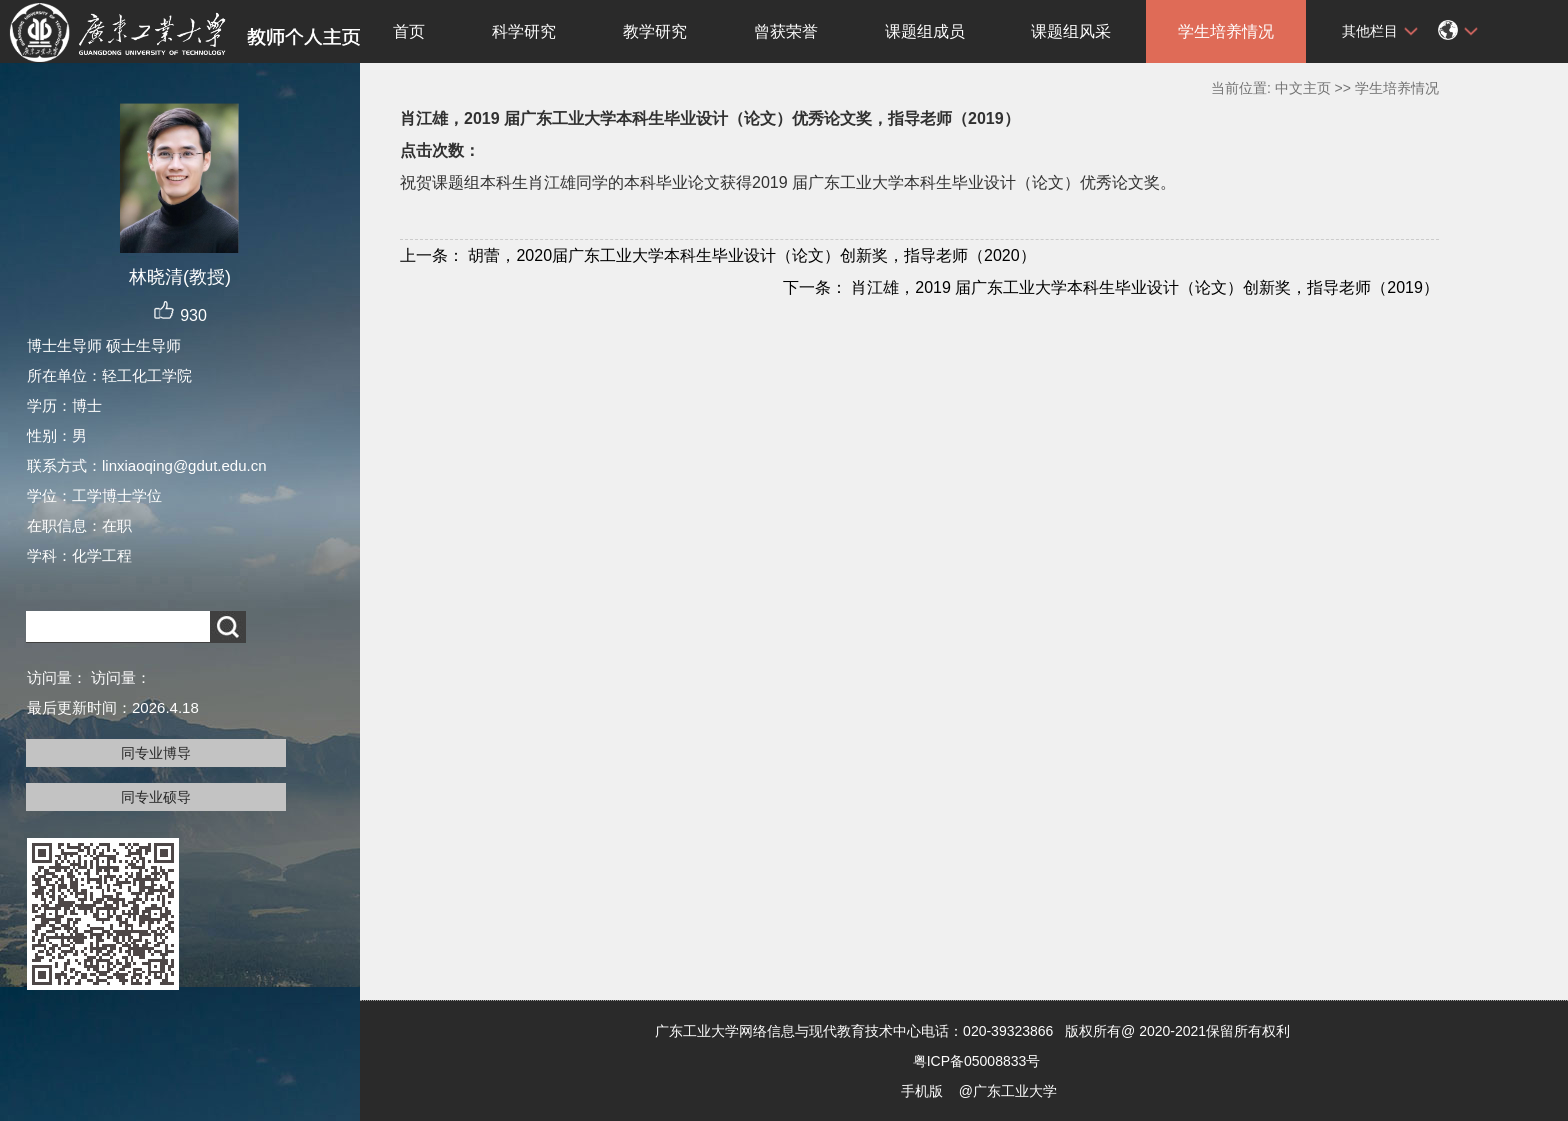 Image resolution: width=1568 pixels, height=1121 pixels. Describe the element at coordinates (1071, 31) in the screenshot. I see `课题组风采` at that location.